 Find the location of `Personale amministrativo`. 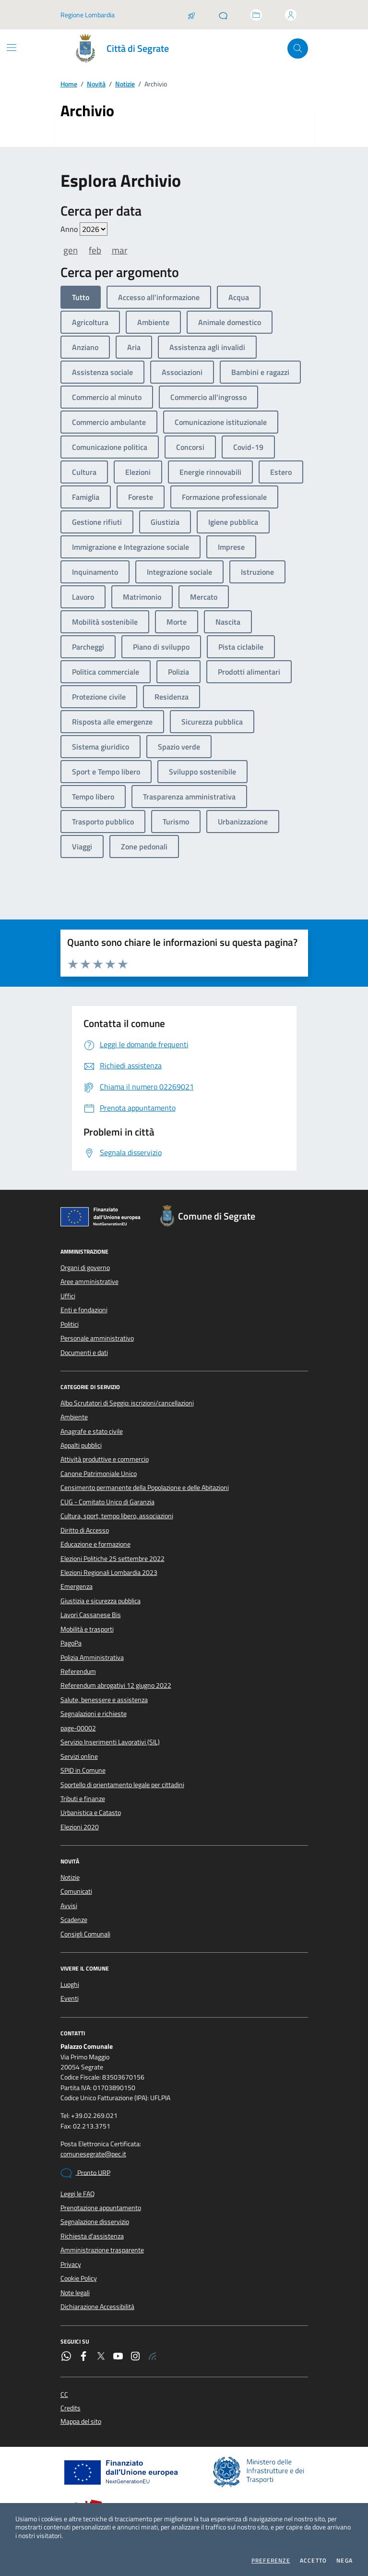

Personale amministrativo is located at coordinates (97, 1338).